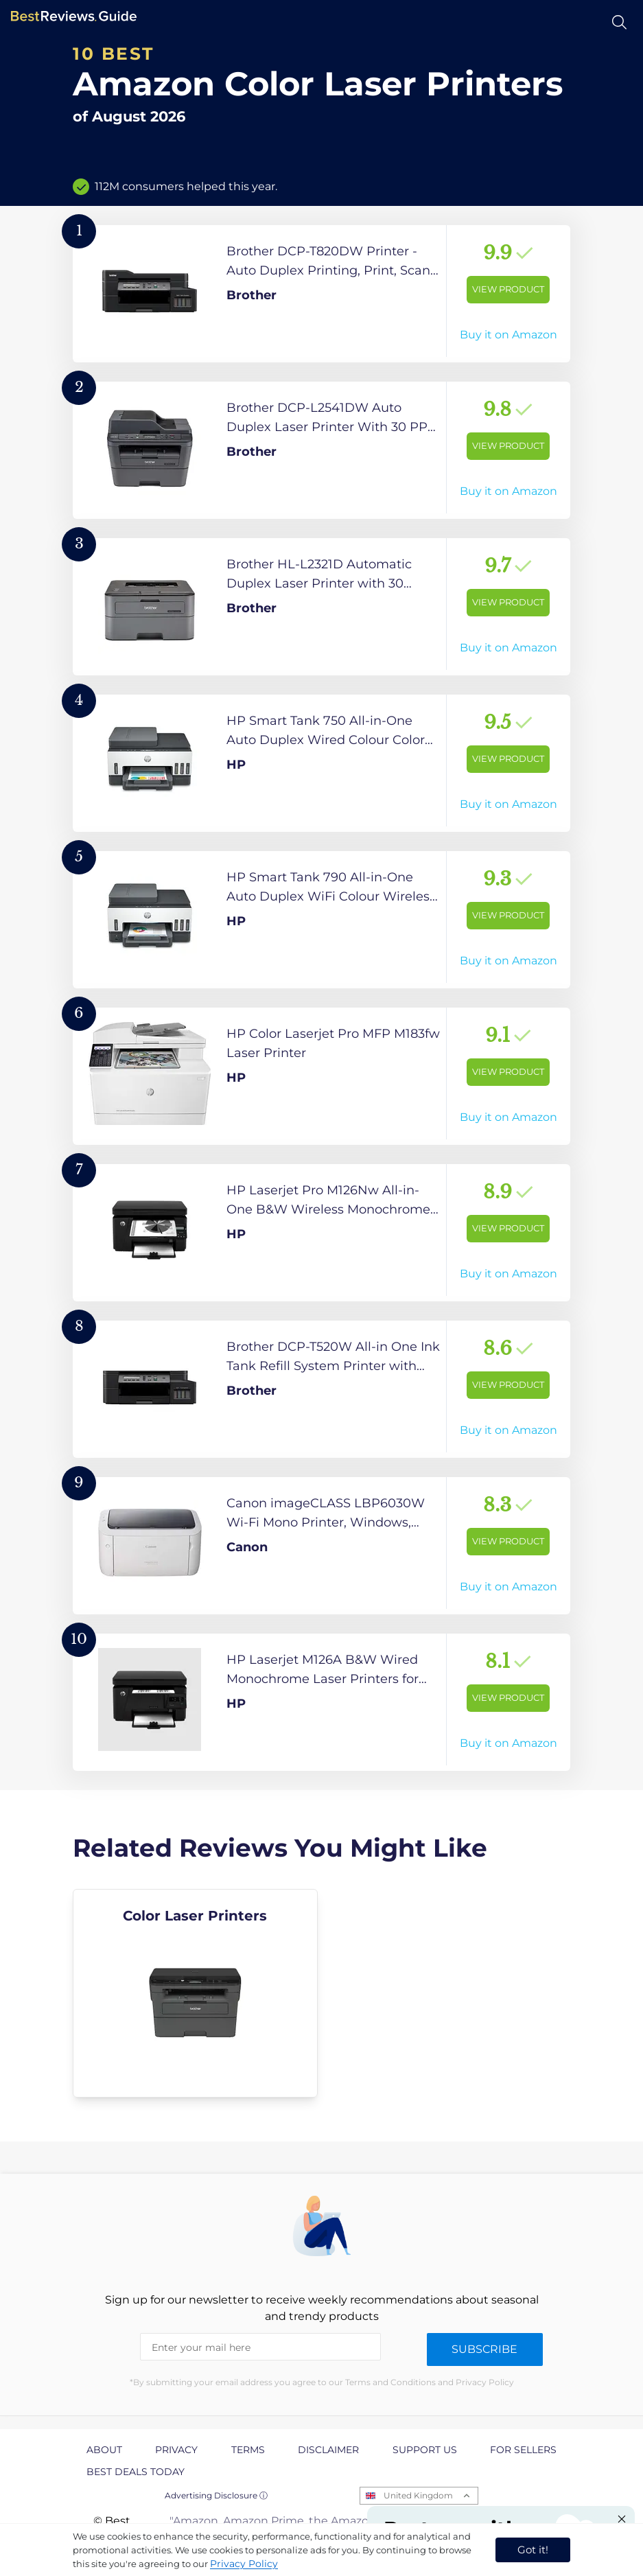 This screenshot has width=643, height=2576. Describe the element at coordinates (622, 2519) in the screenshot. I see `[Close "Partner with us" banner]` at that location.